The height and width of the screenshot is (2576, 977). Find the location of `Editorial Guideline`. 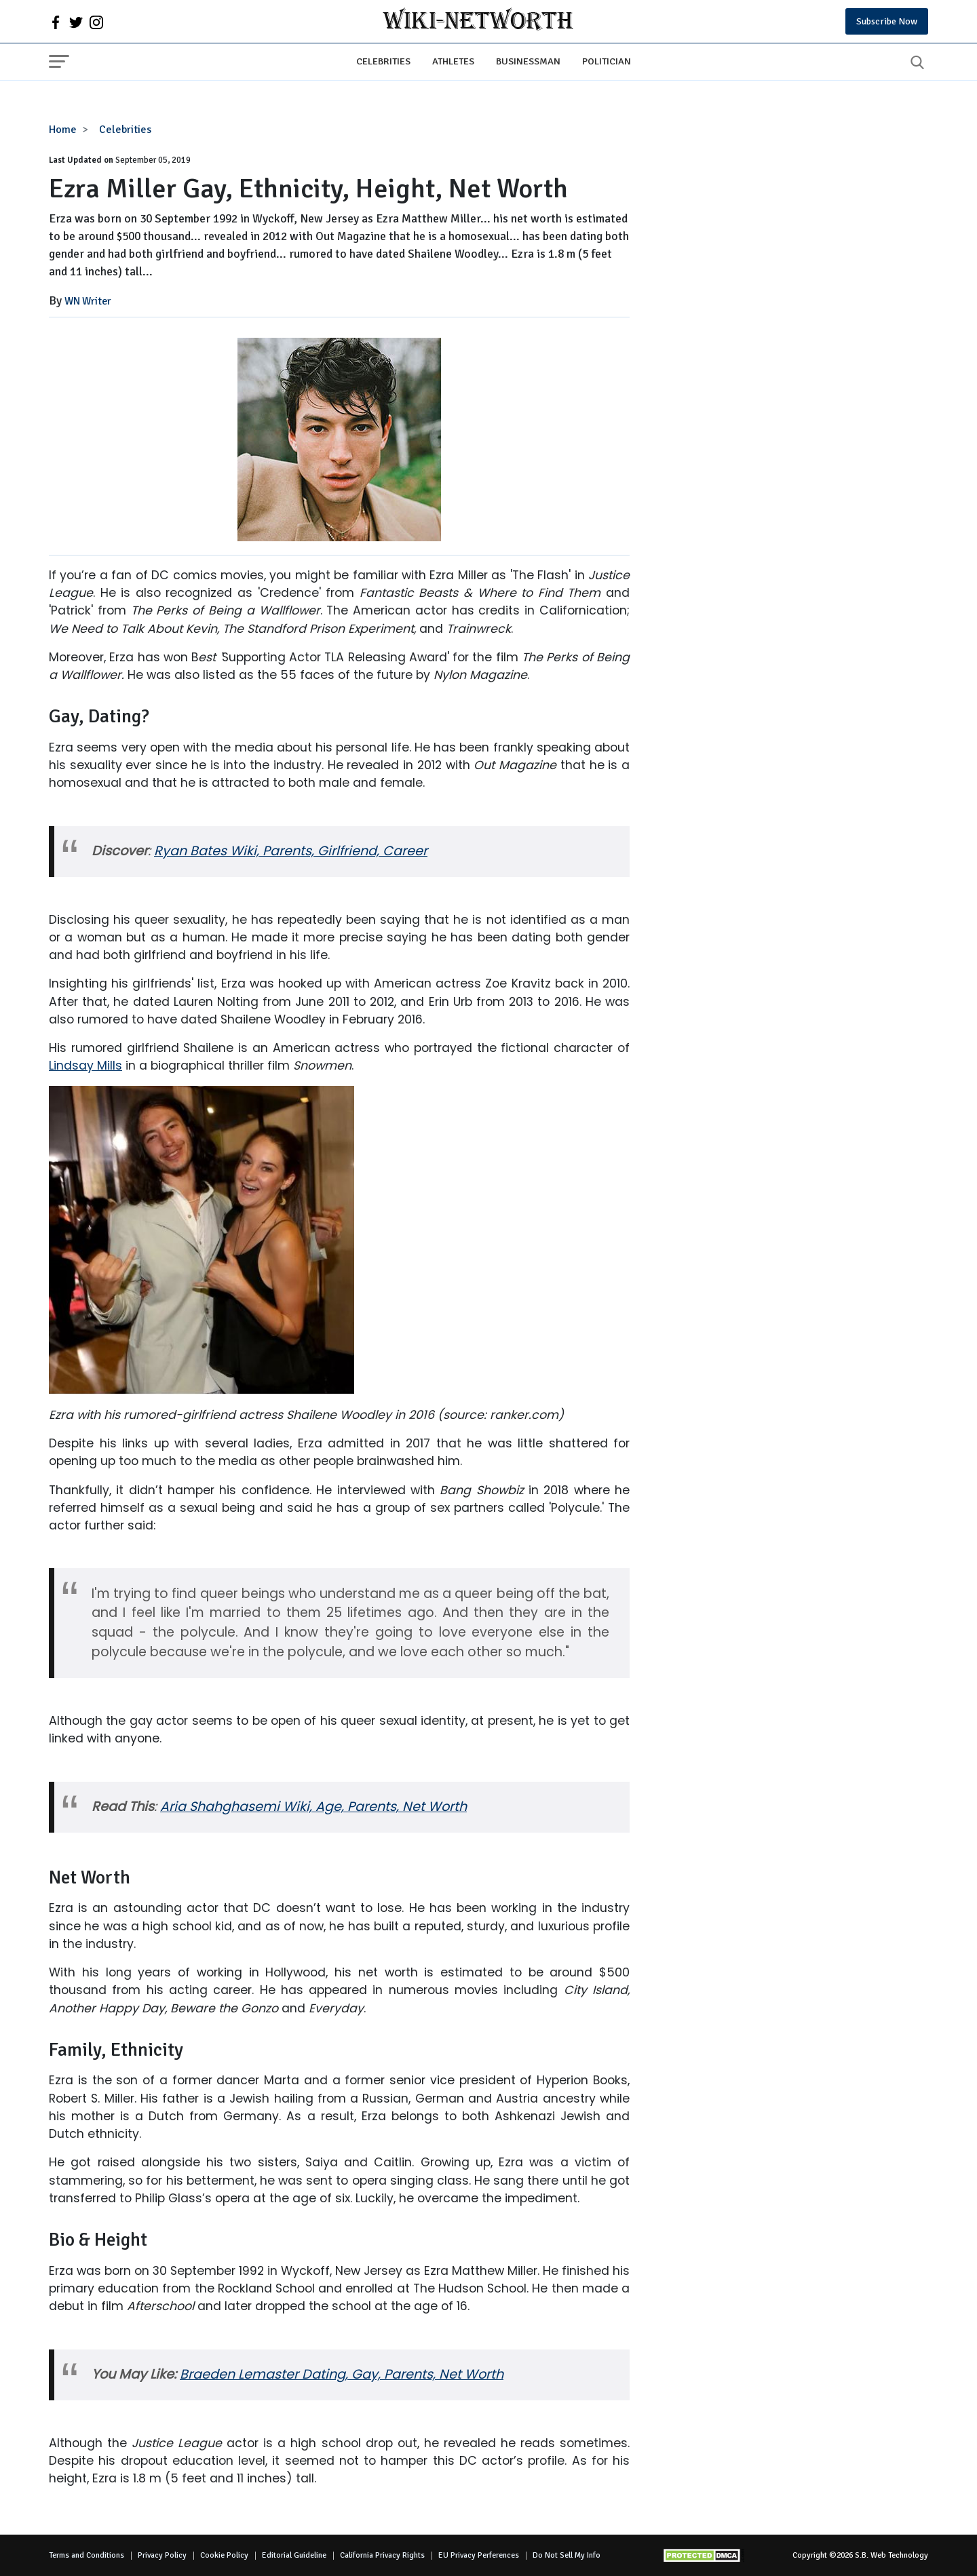

Editorial Guideline is located at coordinates (294, 2555).